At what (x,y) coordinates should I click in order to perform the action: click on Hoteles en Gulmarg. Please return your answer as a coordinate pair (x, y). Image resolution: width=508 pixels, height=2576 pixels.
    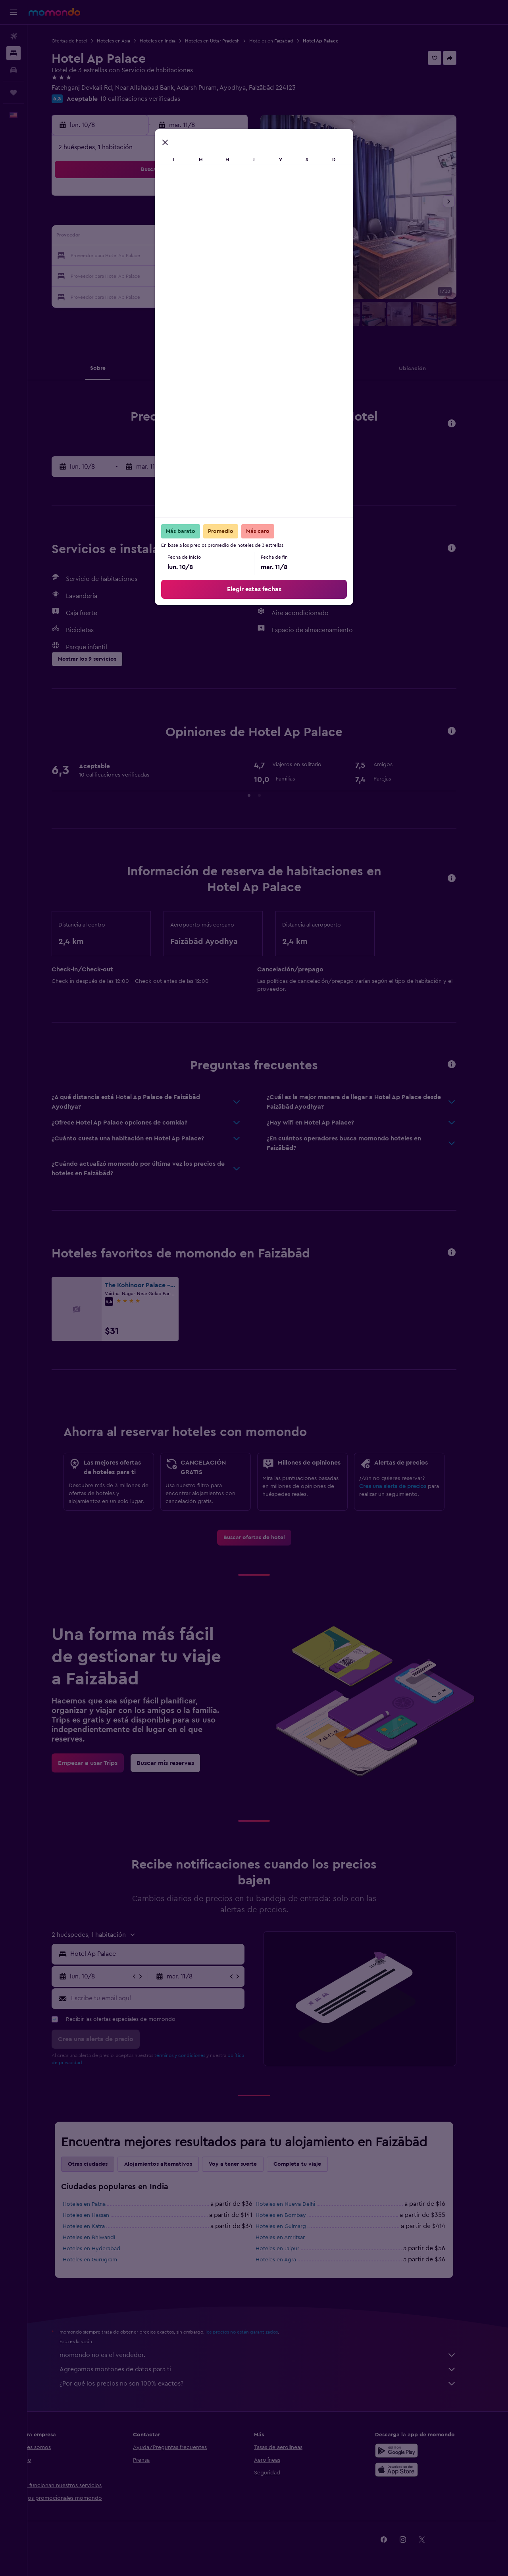
    Looking at the image, I should click on (294, 2226).